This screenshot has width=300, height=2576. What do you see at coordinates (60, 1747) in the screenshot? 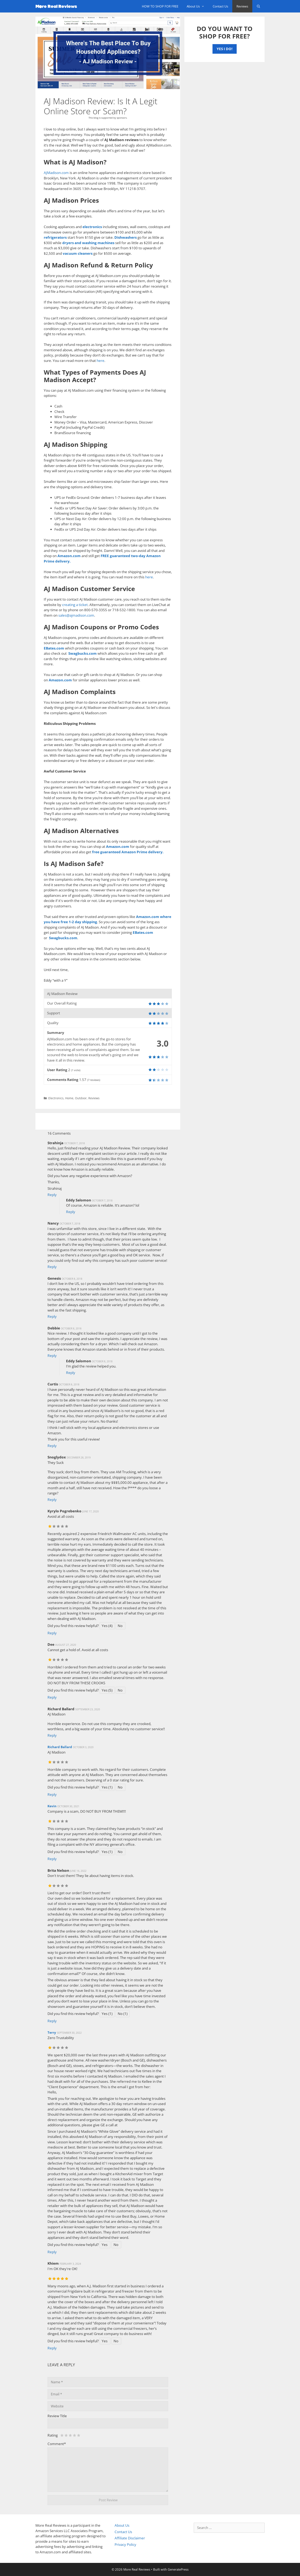
I see `Richard Ballard` at bounding box center [60, 1747].